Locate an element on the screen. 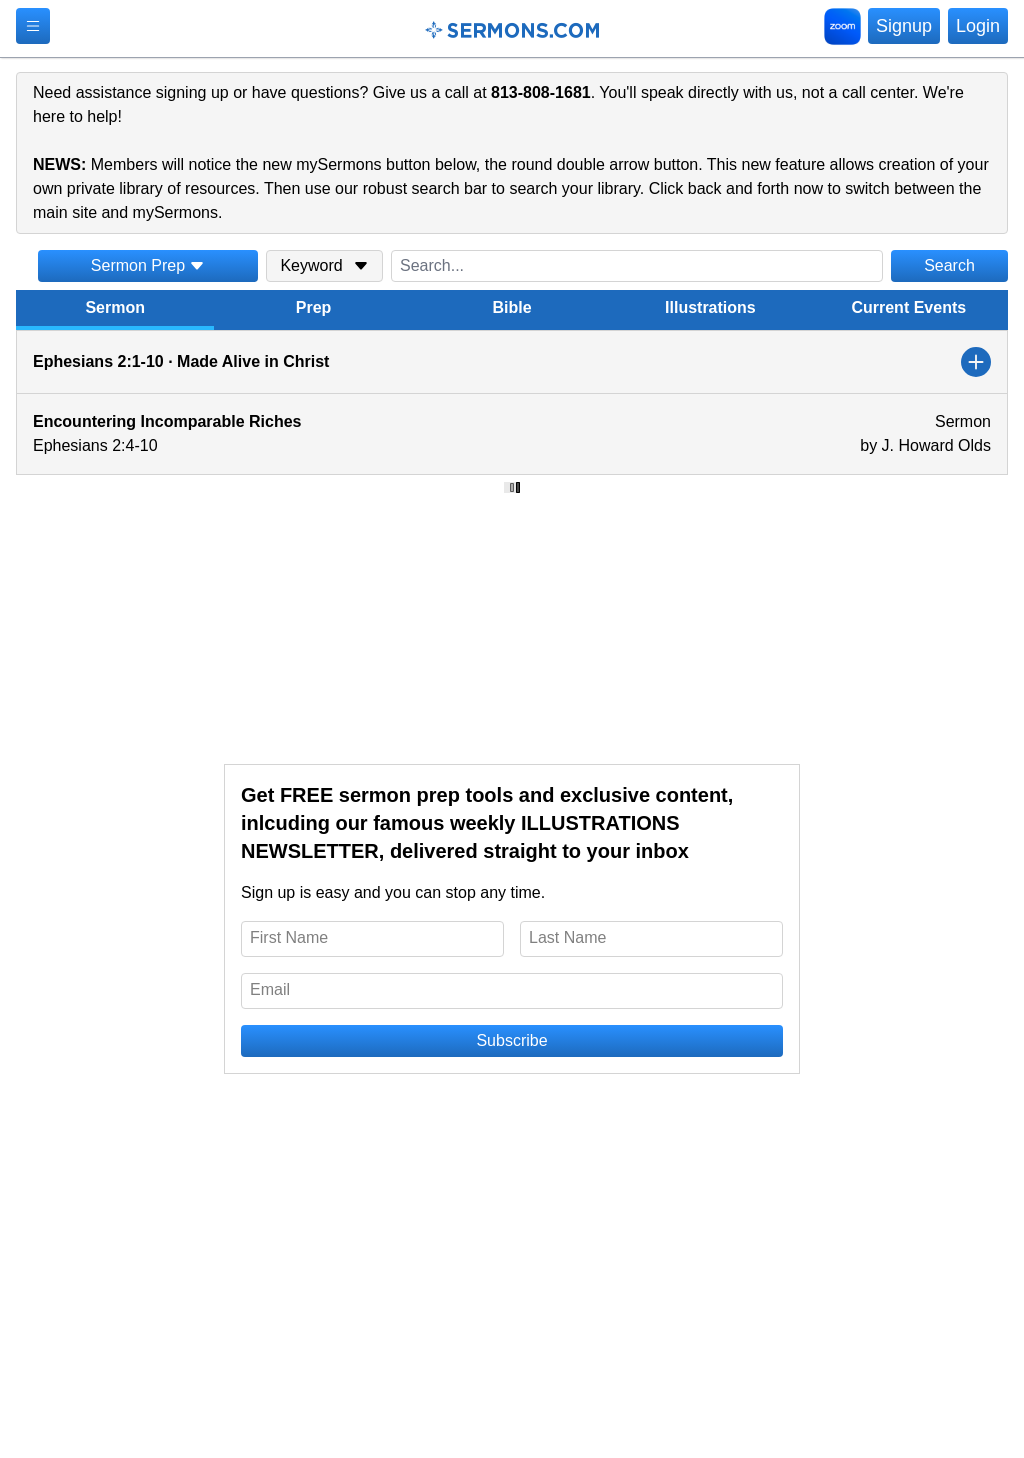 Image resolution: width=1024 pixels, height=1458 pixels. Subscribe is located at coordinates (511, 1040).